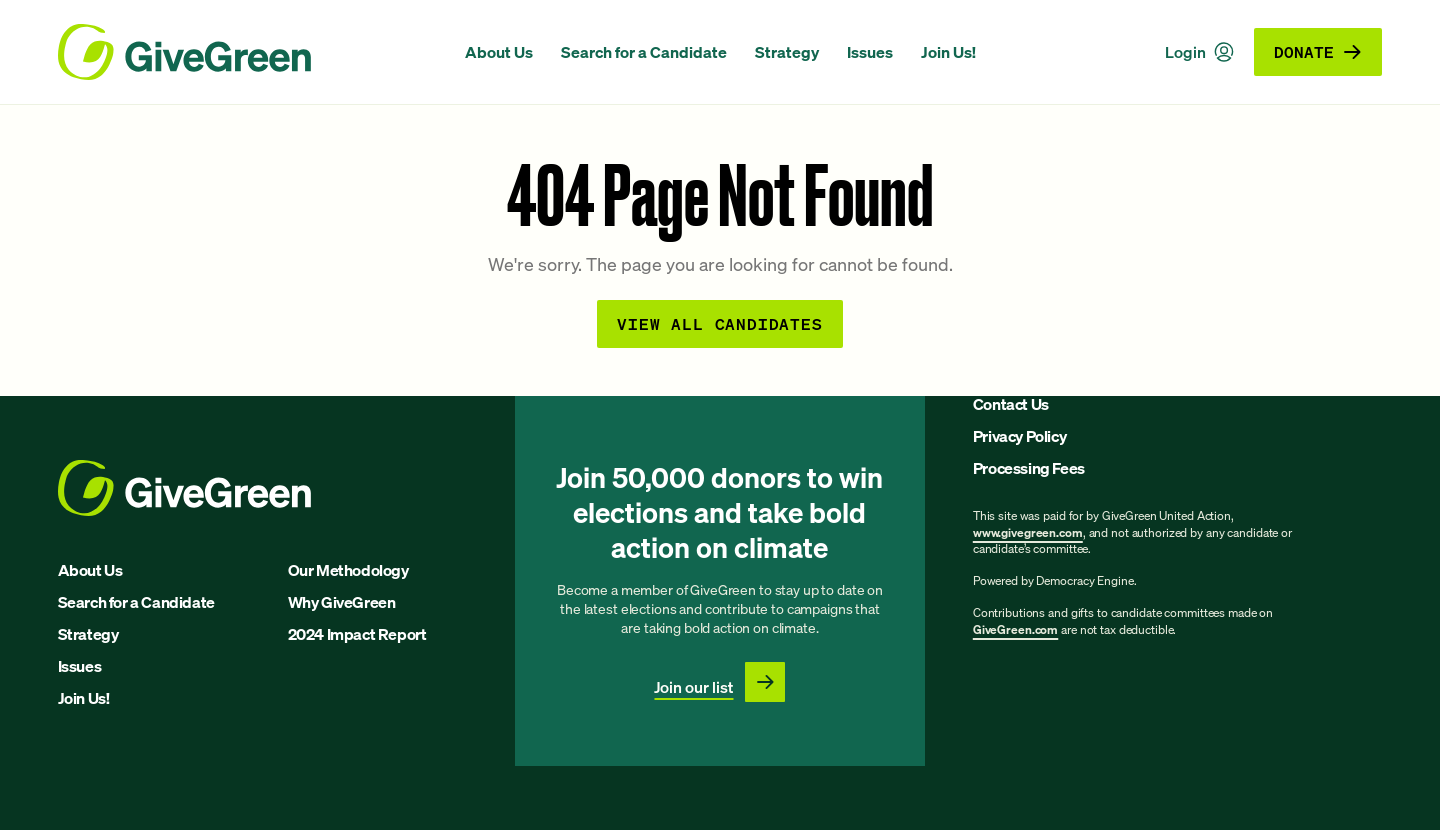  What do you see at coordinates (1028, 532) in the screenshot?
I see `www.givegreen.com` at bounding box center [1028, 532].